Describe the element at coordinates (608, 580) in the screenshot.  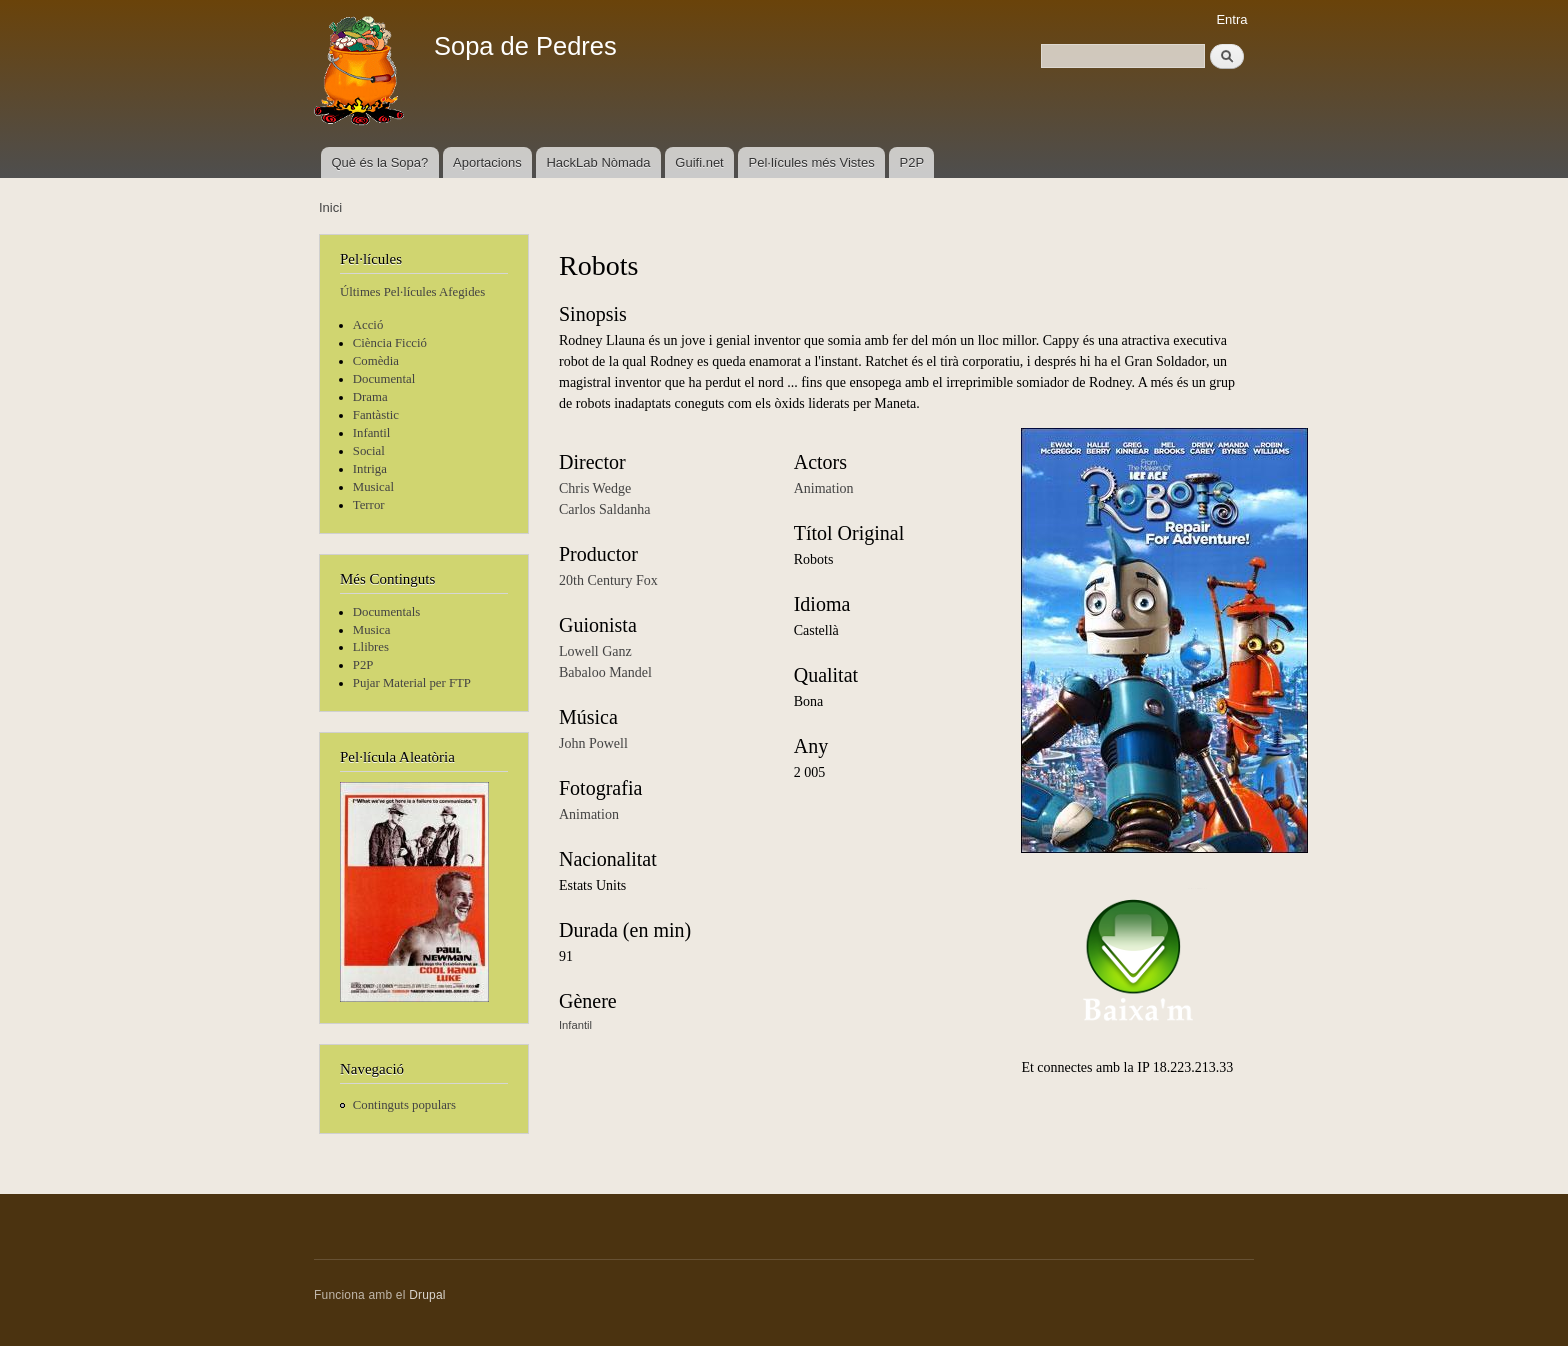
I see `20th Century Fox` at that location.